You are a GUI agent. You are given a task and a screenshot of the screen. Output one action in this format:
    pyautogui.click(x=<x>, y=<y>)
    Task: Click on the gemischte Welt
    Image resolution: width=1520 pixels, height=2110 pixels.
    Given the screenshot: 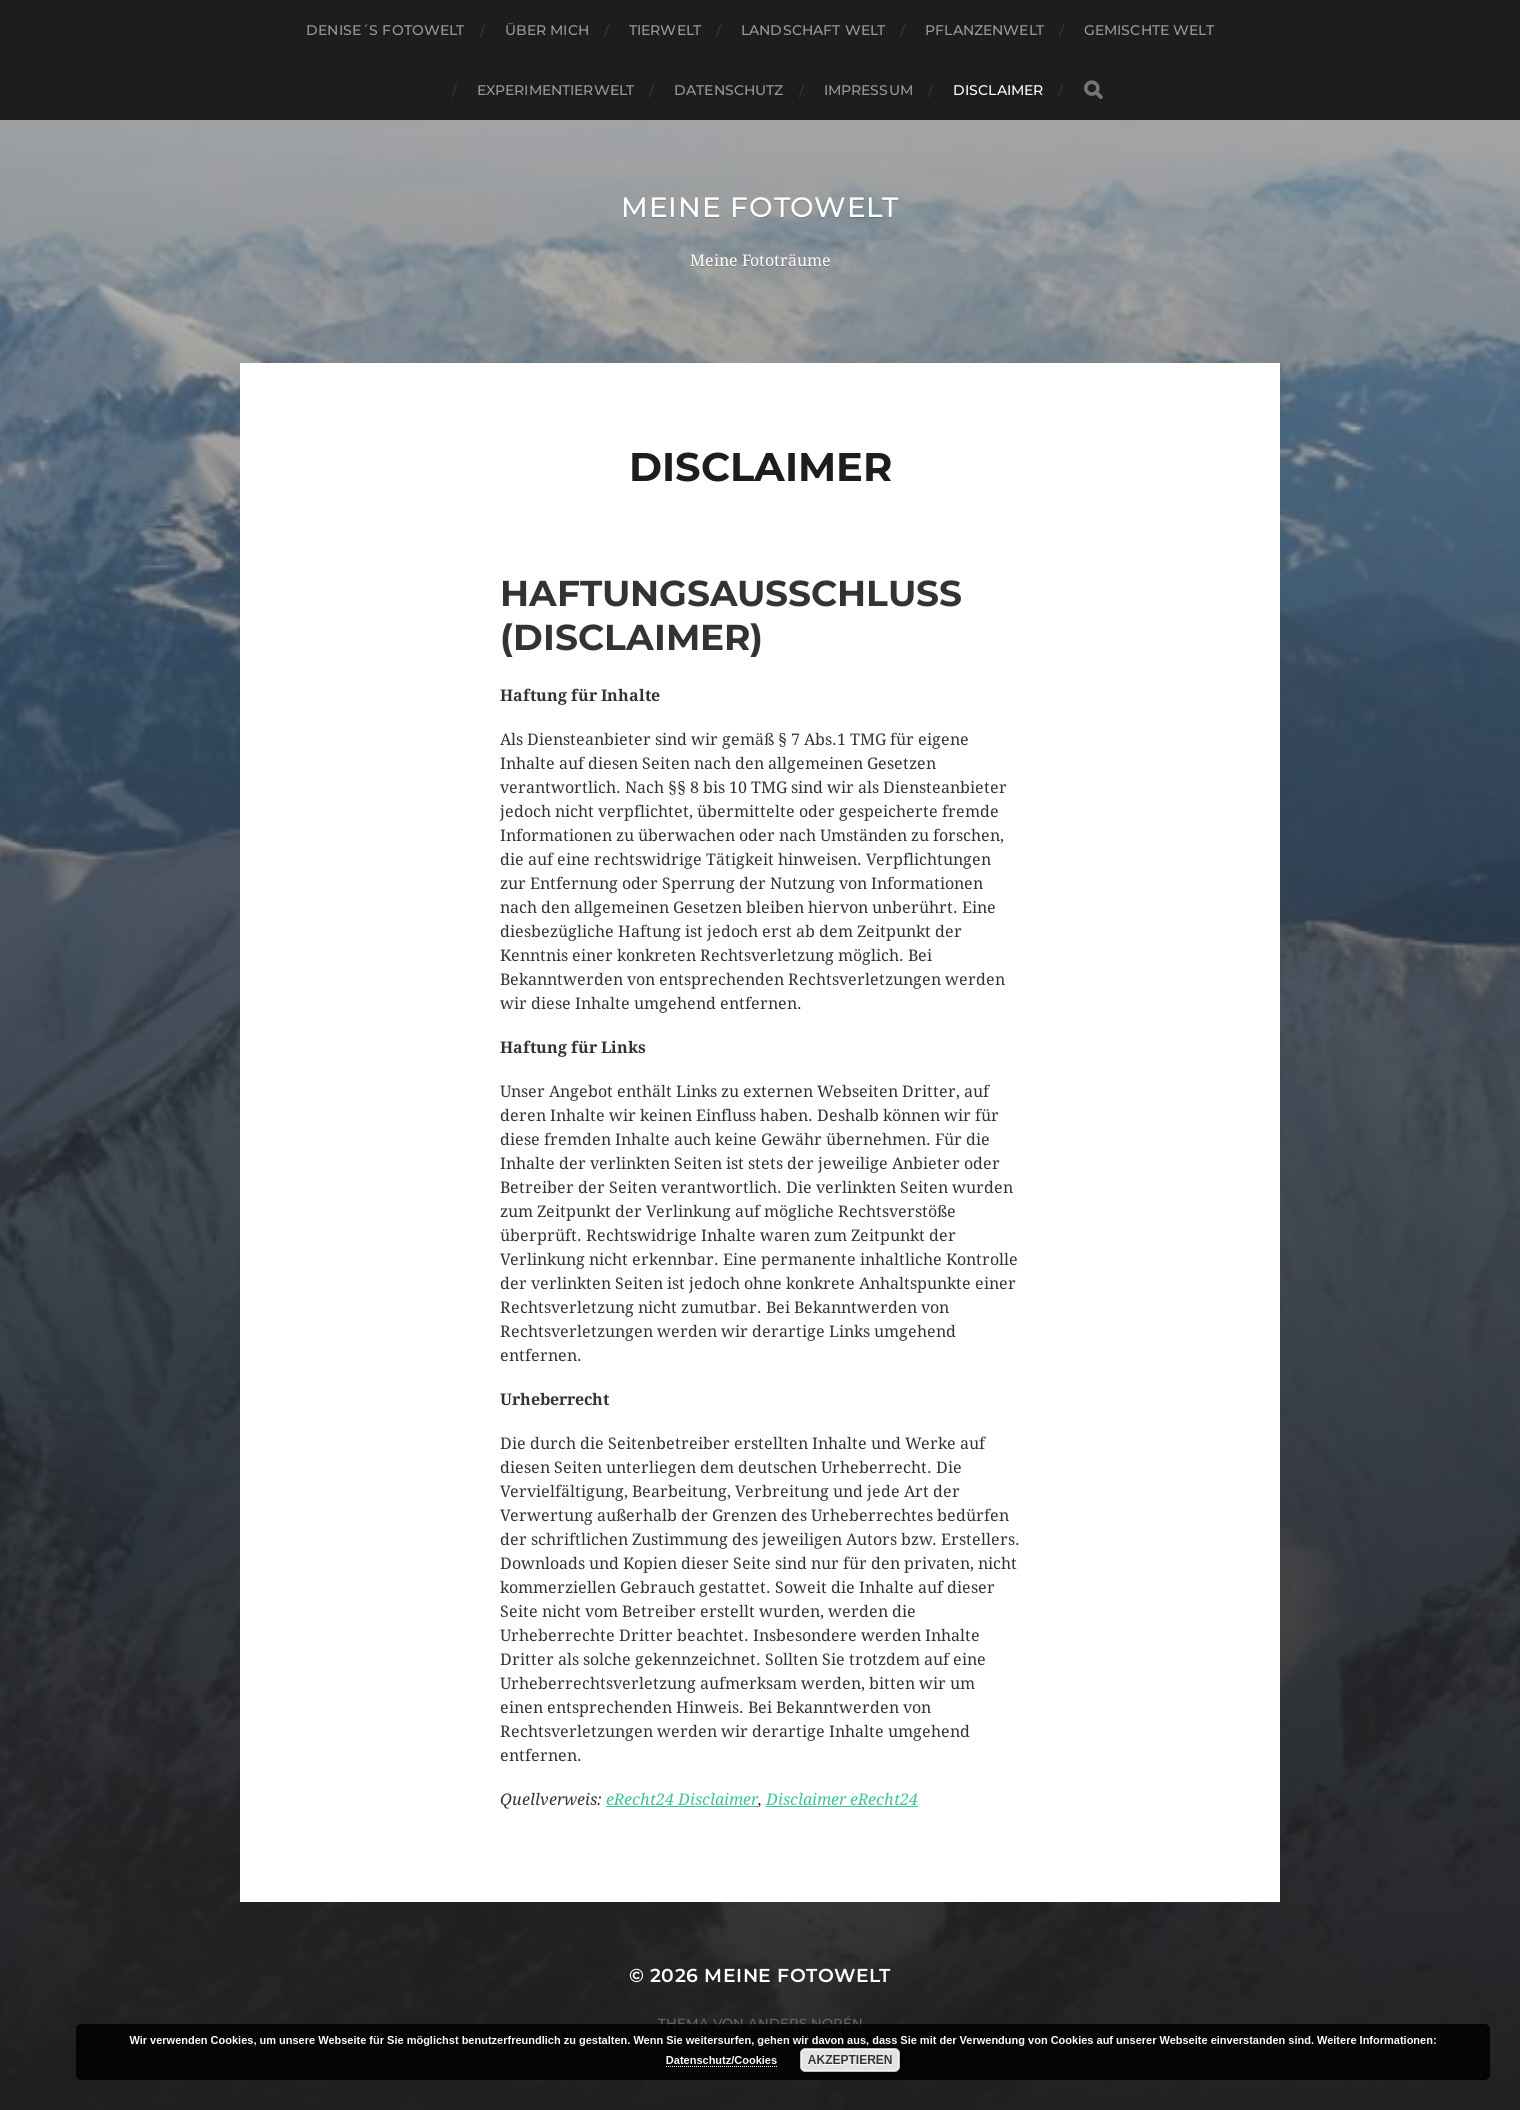 What is the action you would take?
    pyautogui.click(x=1149, y=30)
    